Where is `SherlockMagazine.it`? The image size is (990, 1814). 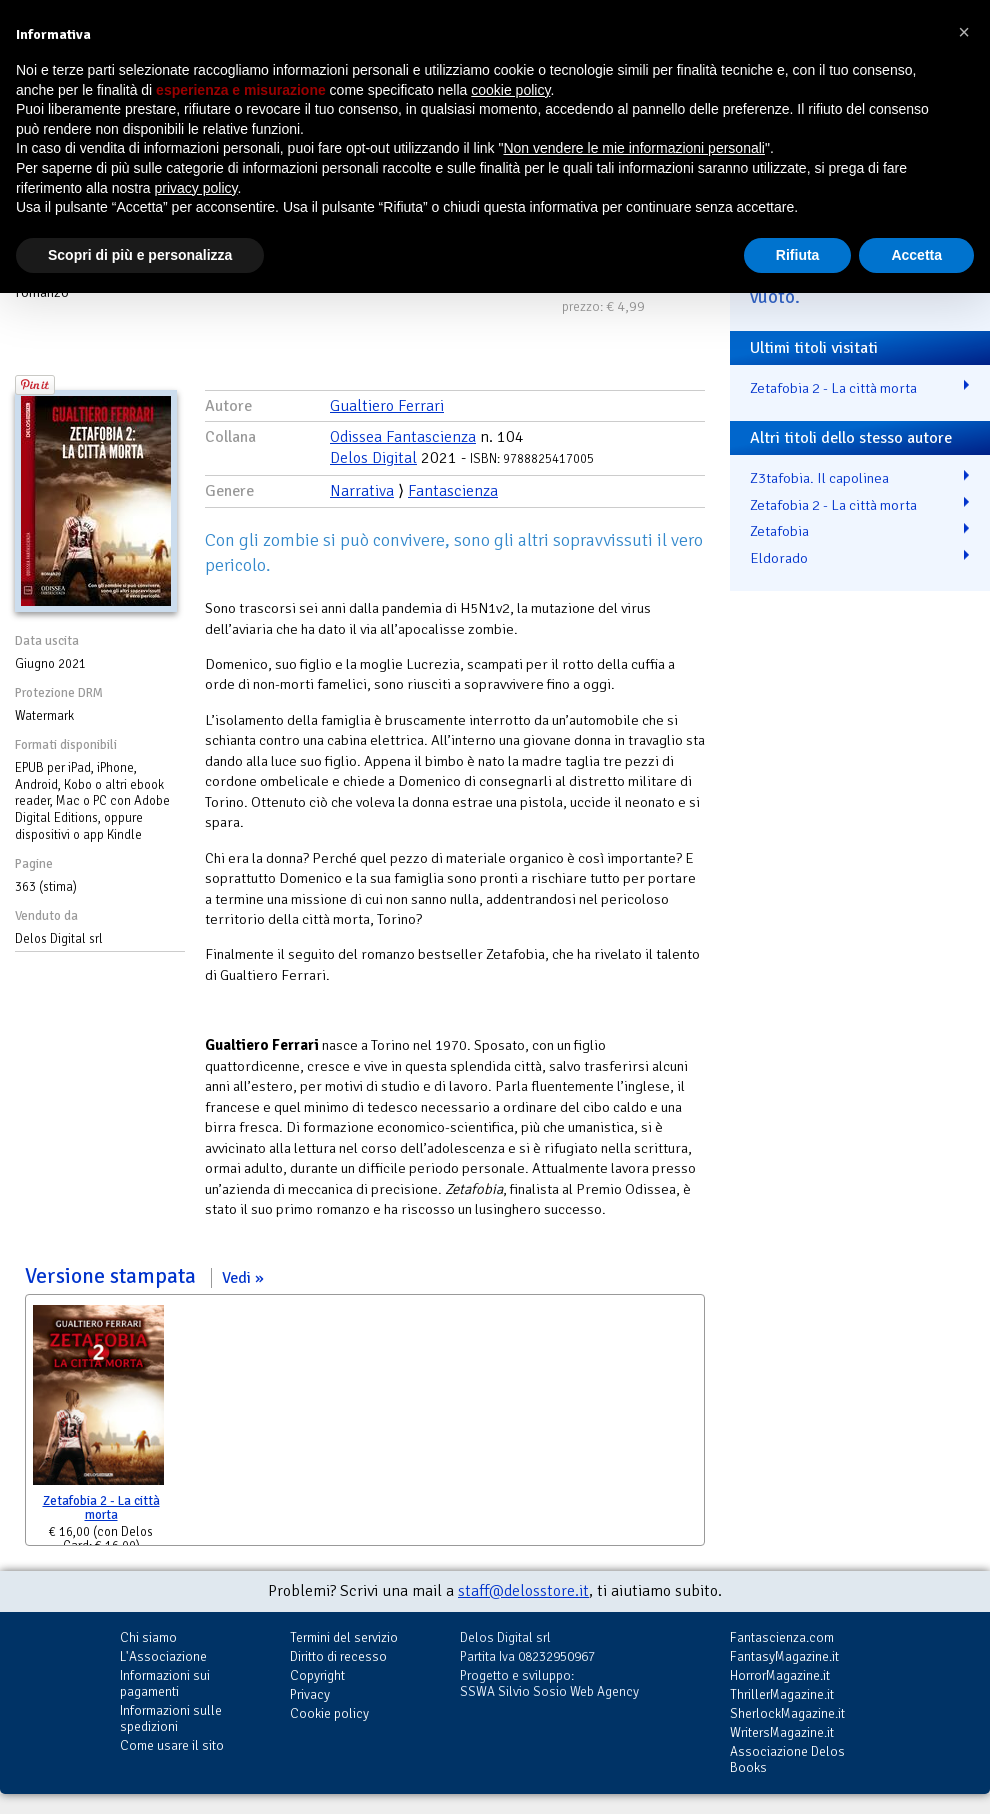 SherlockMagazine.it is located at coordinates (787, 1713).